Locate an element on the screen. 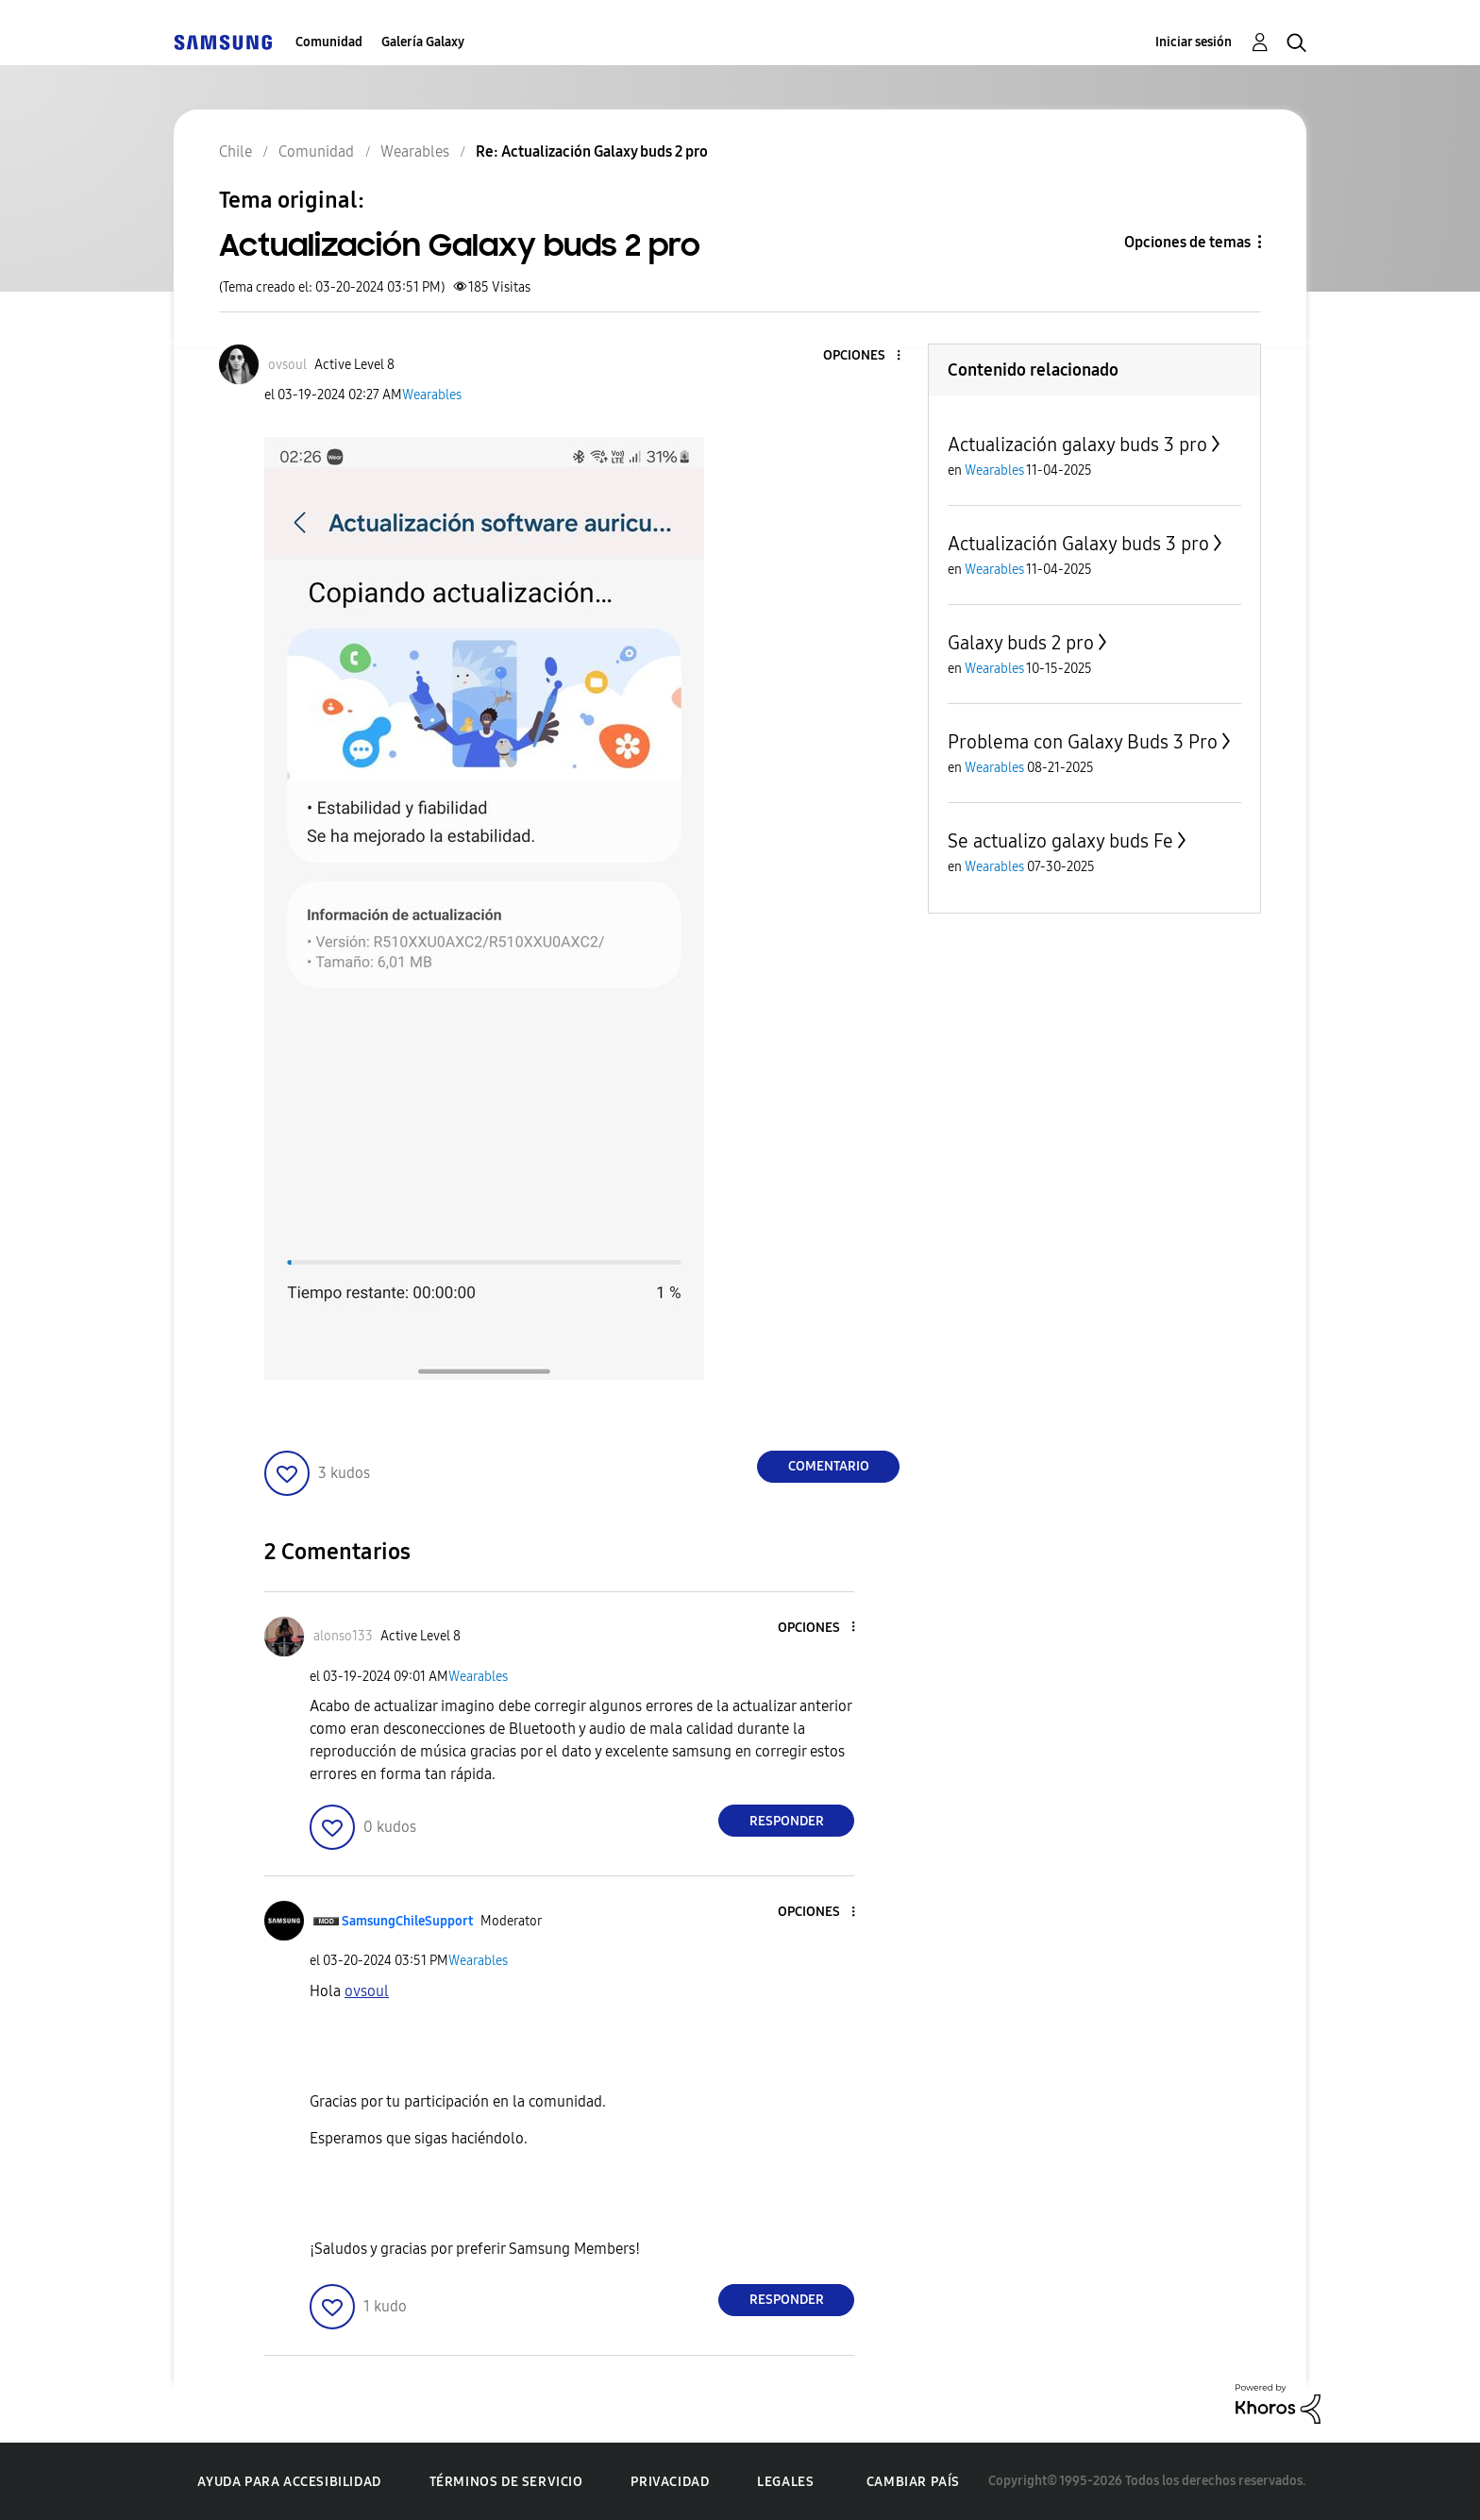 This screenshot has height=2520, width=1480. [Ver el perfil de SamsungChileSupport] is located at coordinates (407, 1921).